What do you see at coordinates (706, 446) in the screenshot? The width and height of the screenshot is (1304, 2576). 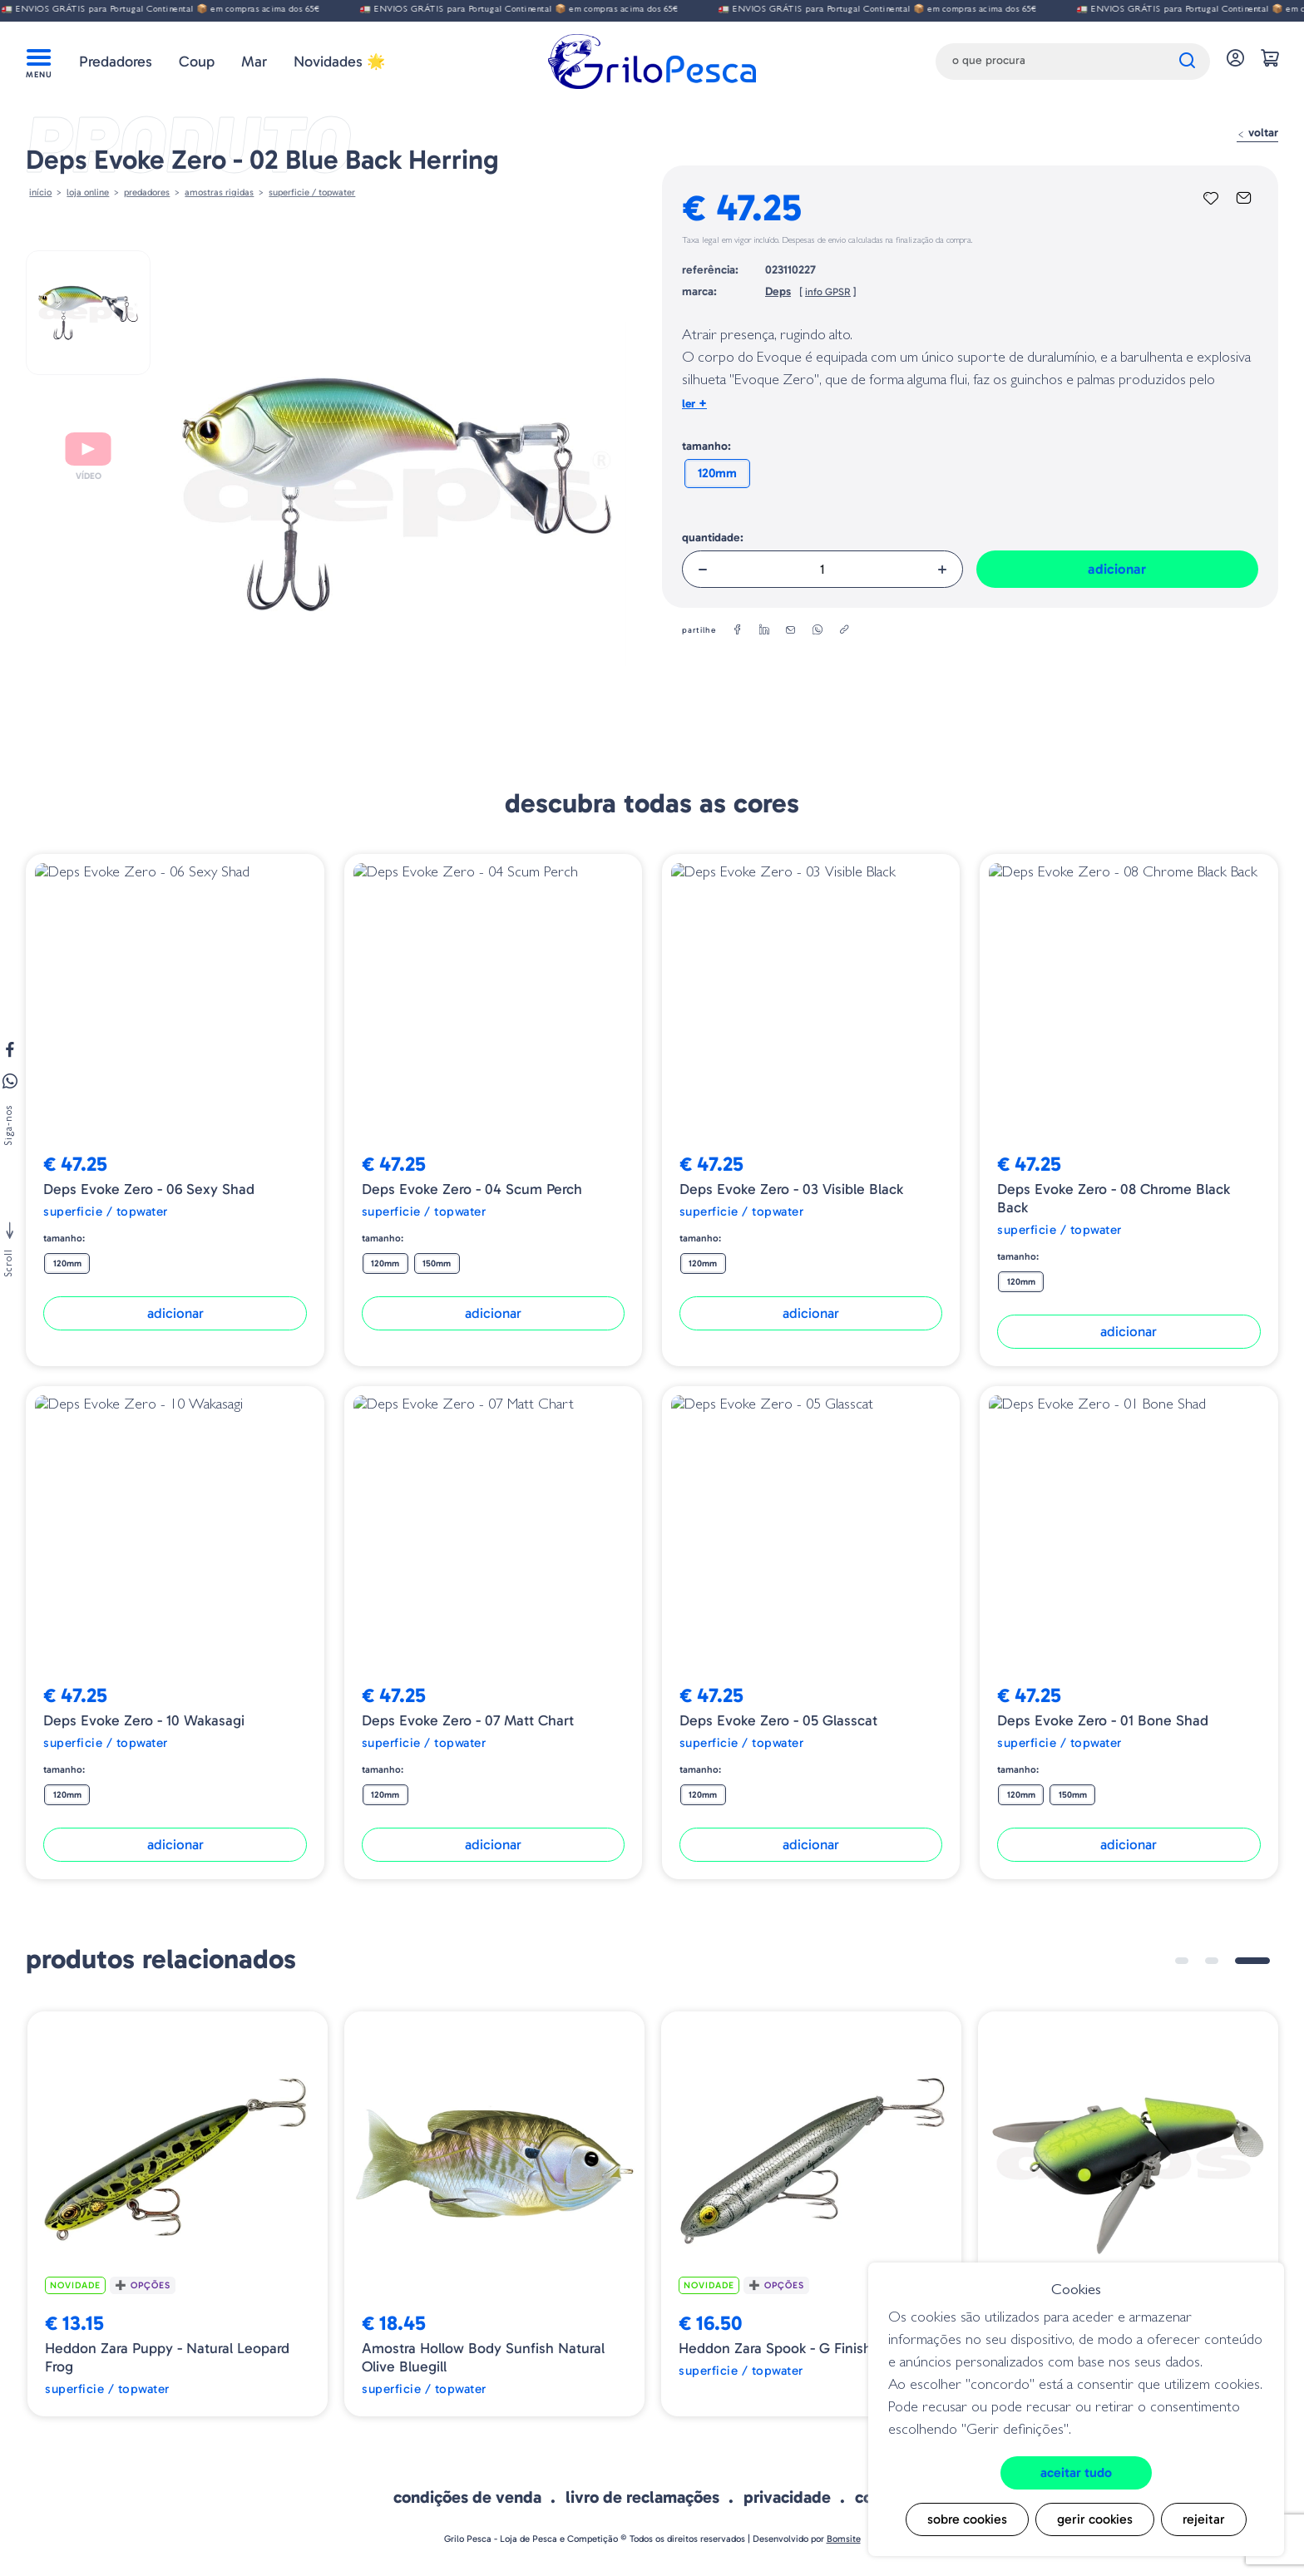 I see `Tamanho:` at bounding box center [706, 446].